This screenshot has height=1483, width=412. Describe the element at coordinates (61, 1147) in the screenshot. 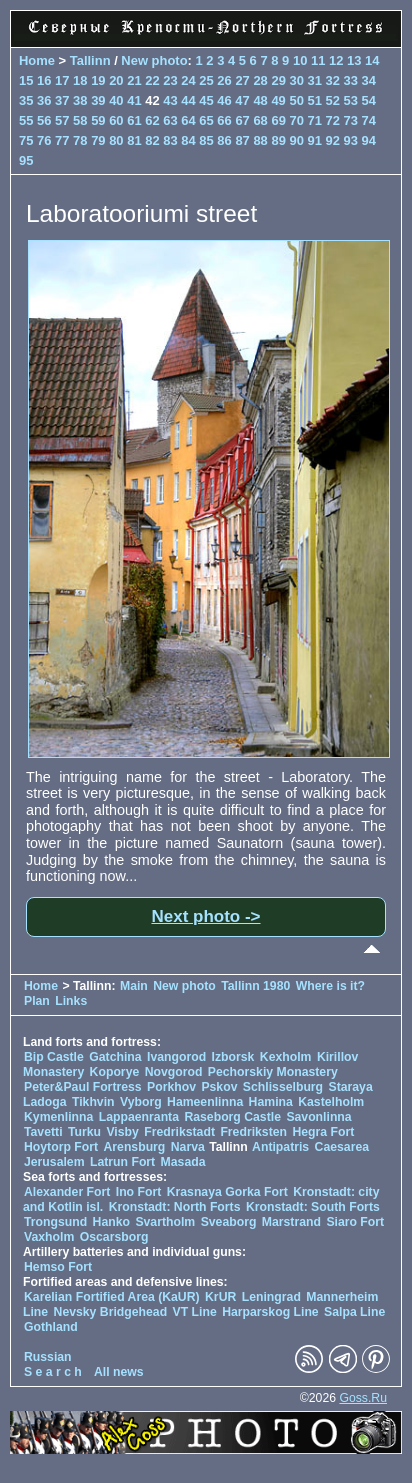

I see `Hoytorp Fort` at that location.